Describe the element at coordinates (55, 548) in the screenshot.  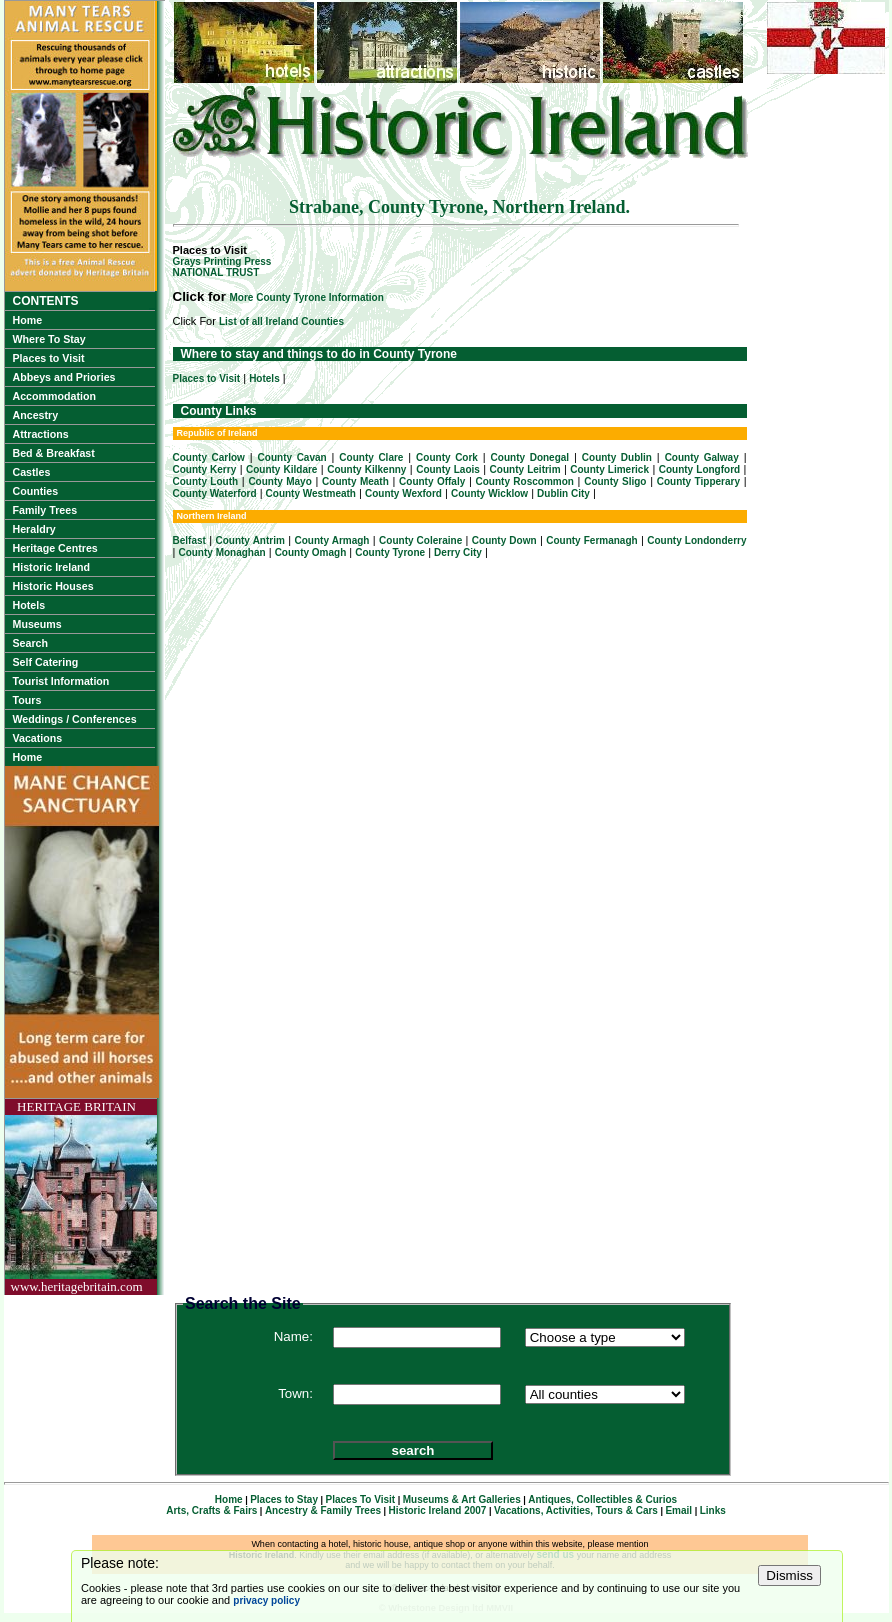
I see `Heritage Centres` at that location.